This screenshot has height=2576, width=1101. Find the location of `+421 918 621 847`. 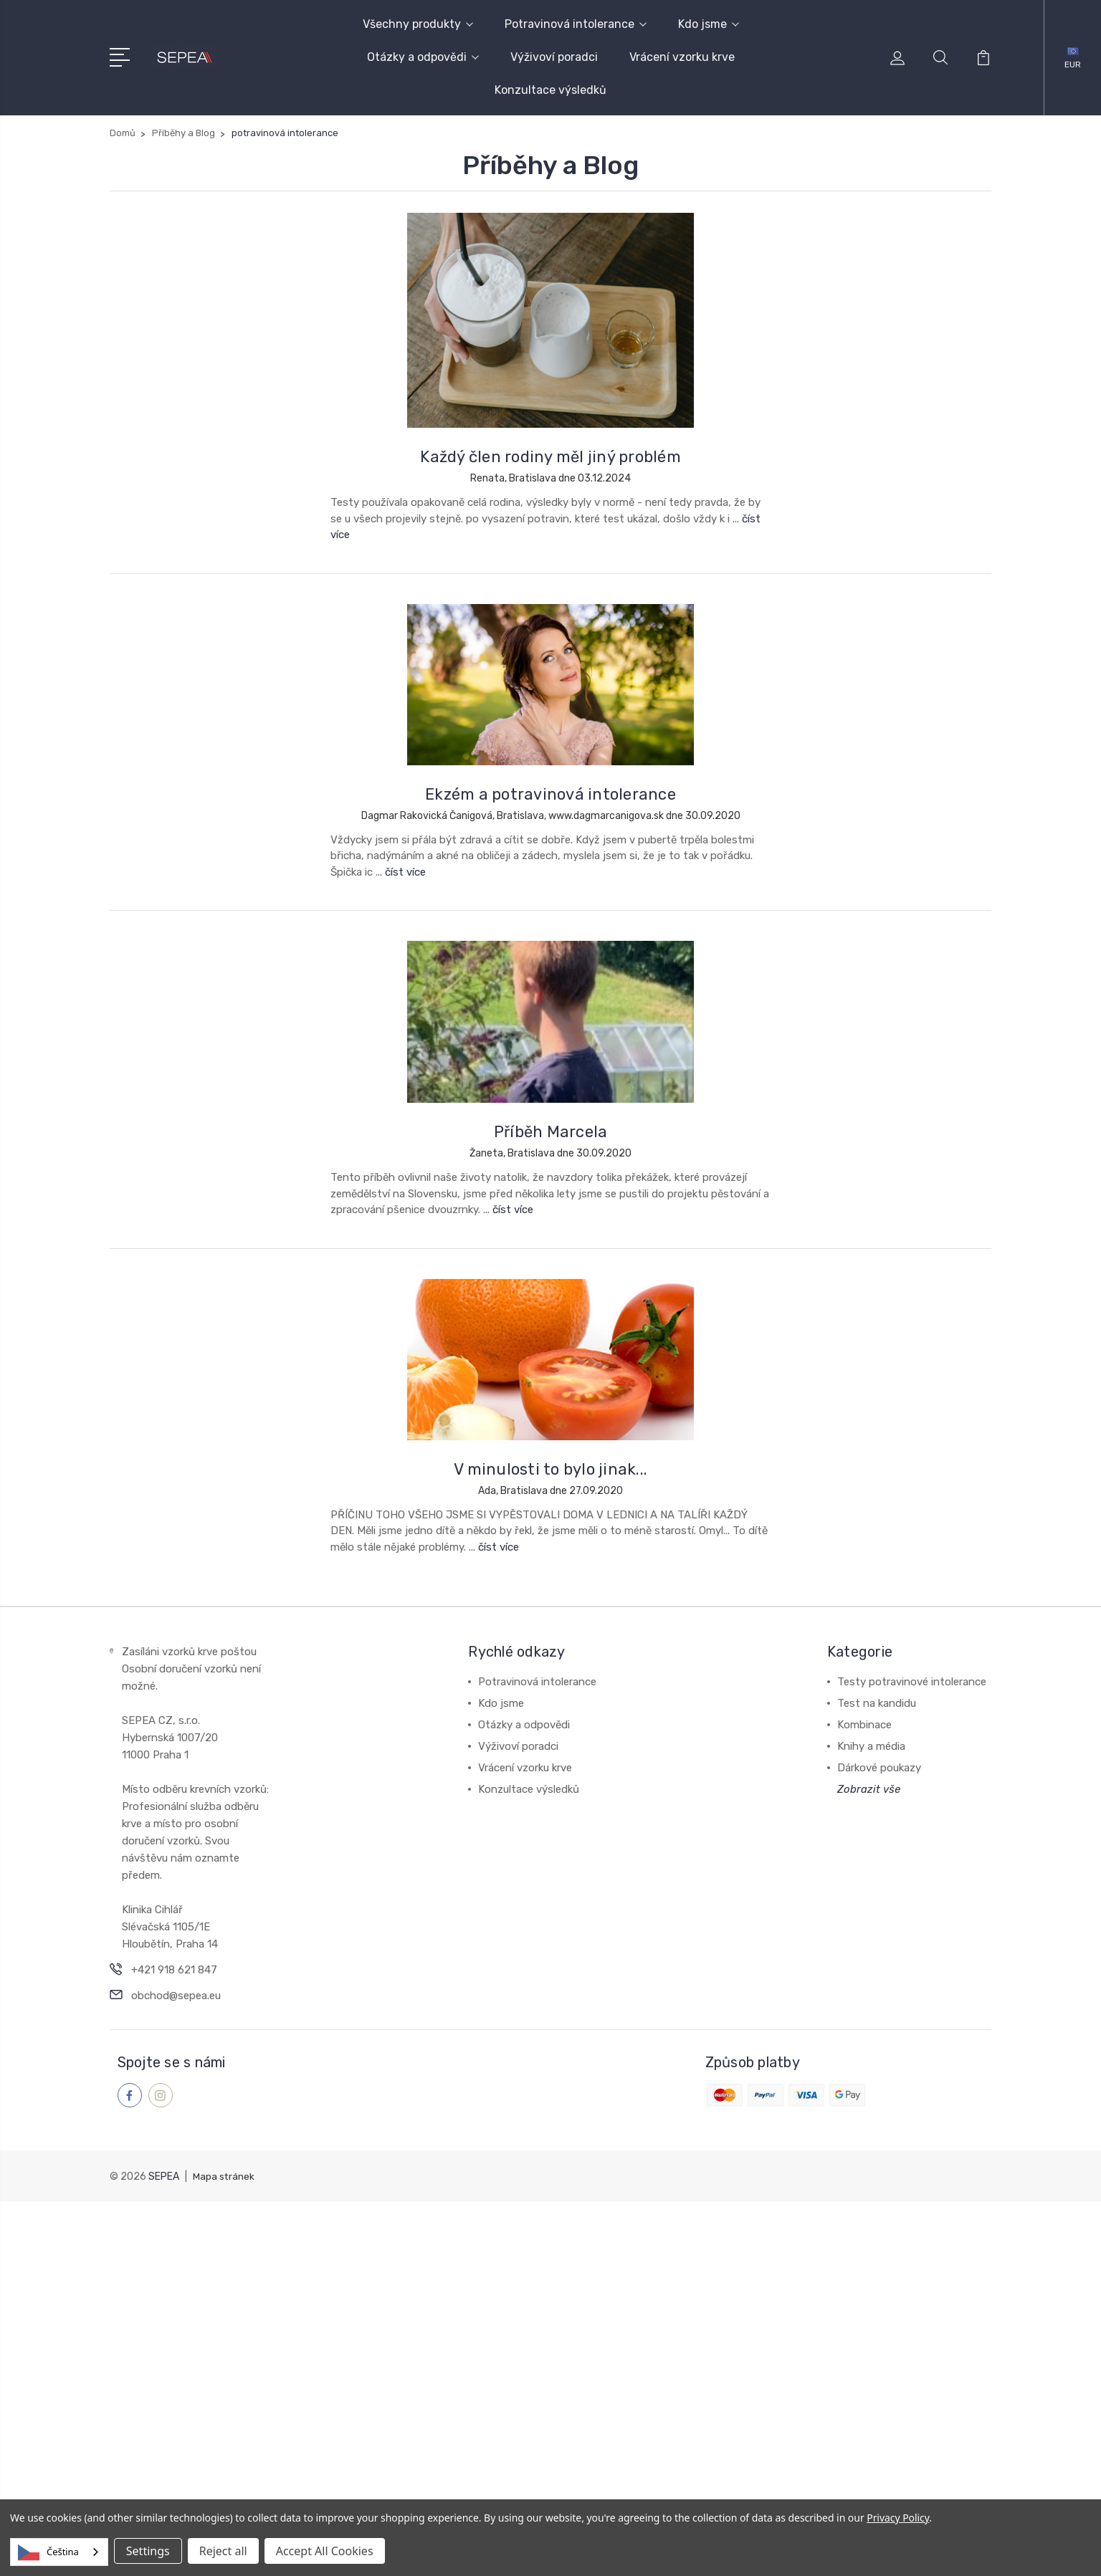

+421 918 621 847 is located at coordinates (174, 1969).